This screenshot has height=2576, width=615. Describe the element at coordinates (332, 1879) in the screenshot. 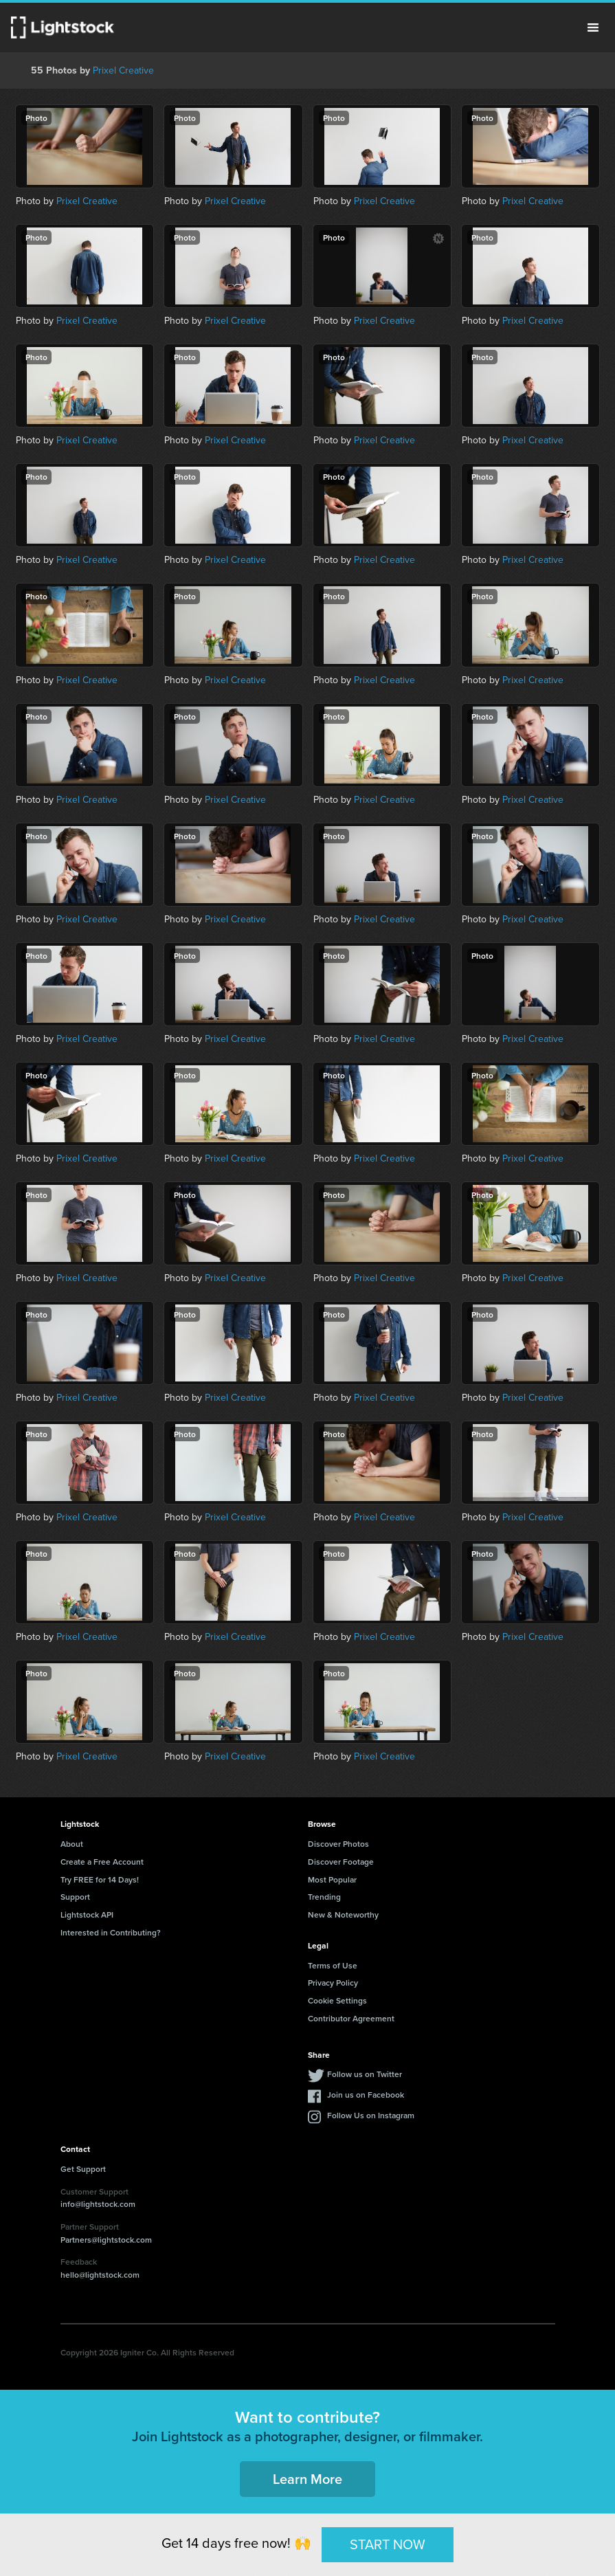

I see `Most Popular` at that location.